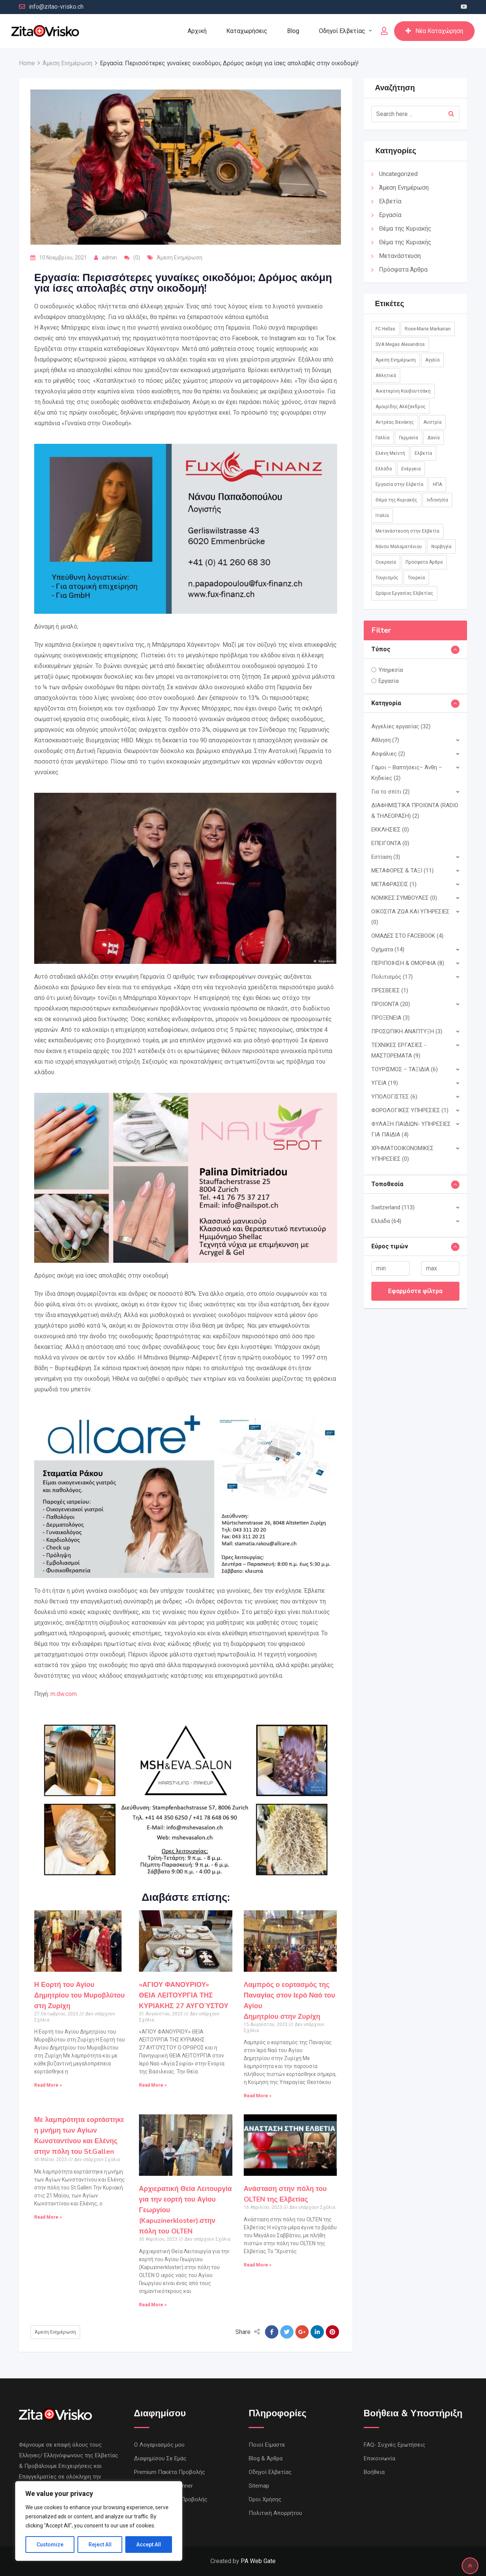 The width and height of the screenshot is (486, 2576). What do you see at coordinates (399, 484) in the screenshot?
I see `Εργασία στην Ελβετία [Εργασία στην Ελβετία (2 στοιχεία)]` at bounding box center [399, 484].